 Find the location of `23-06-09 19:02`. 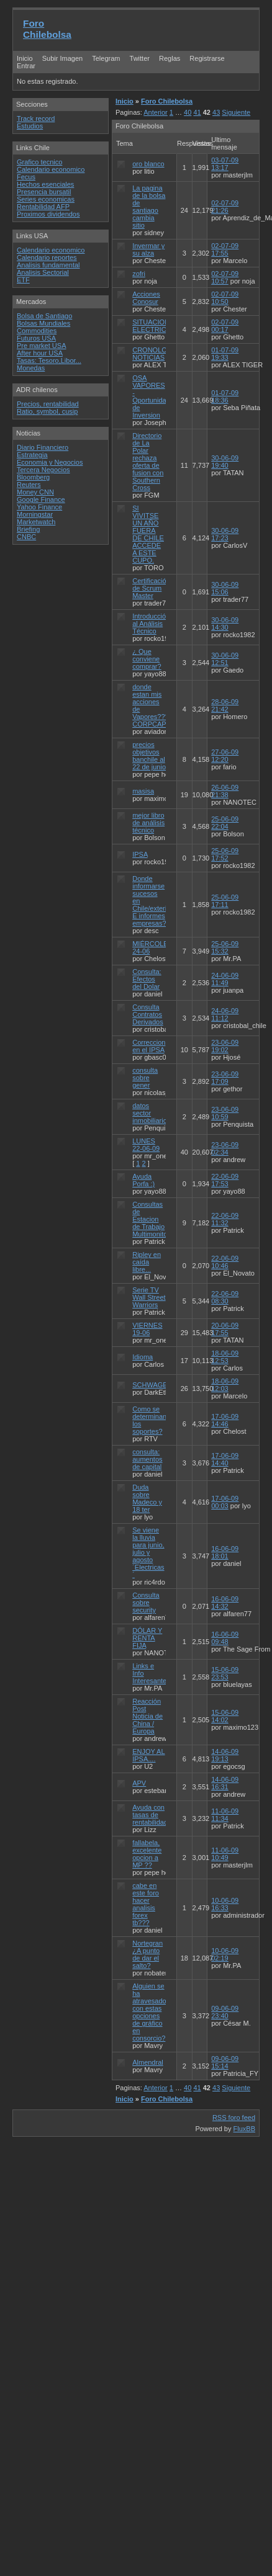

23-06-09 19:02 is located at coordinates (224, 1046).